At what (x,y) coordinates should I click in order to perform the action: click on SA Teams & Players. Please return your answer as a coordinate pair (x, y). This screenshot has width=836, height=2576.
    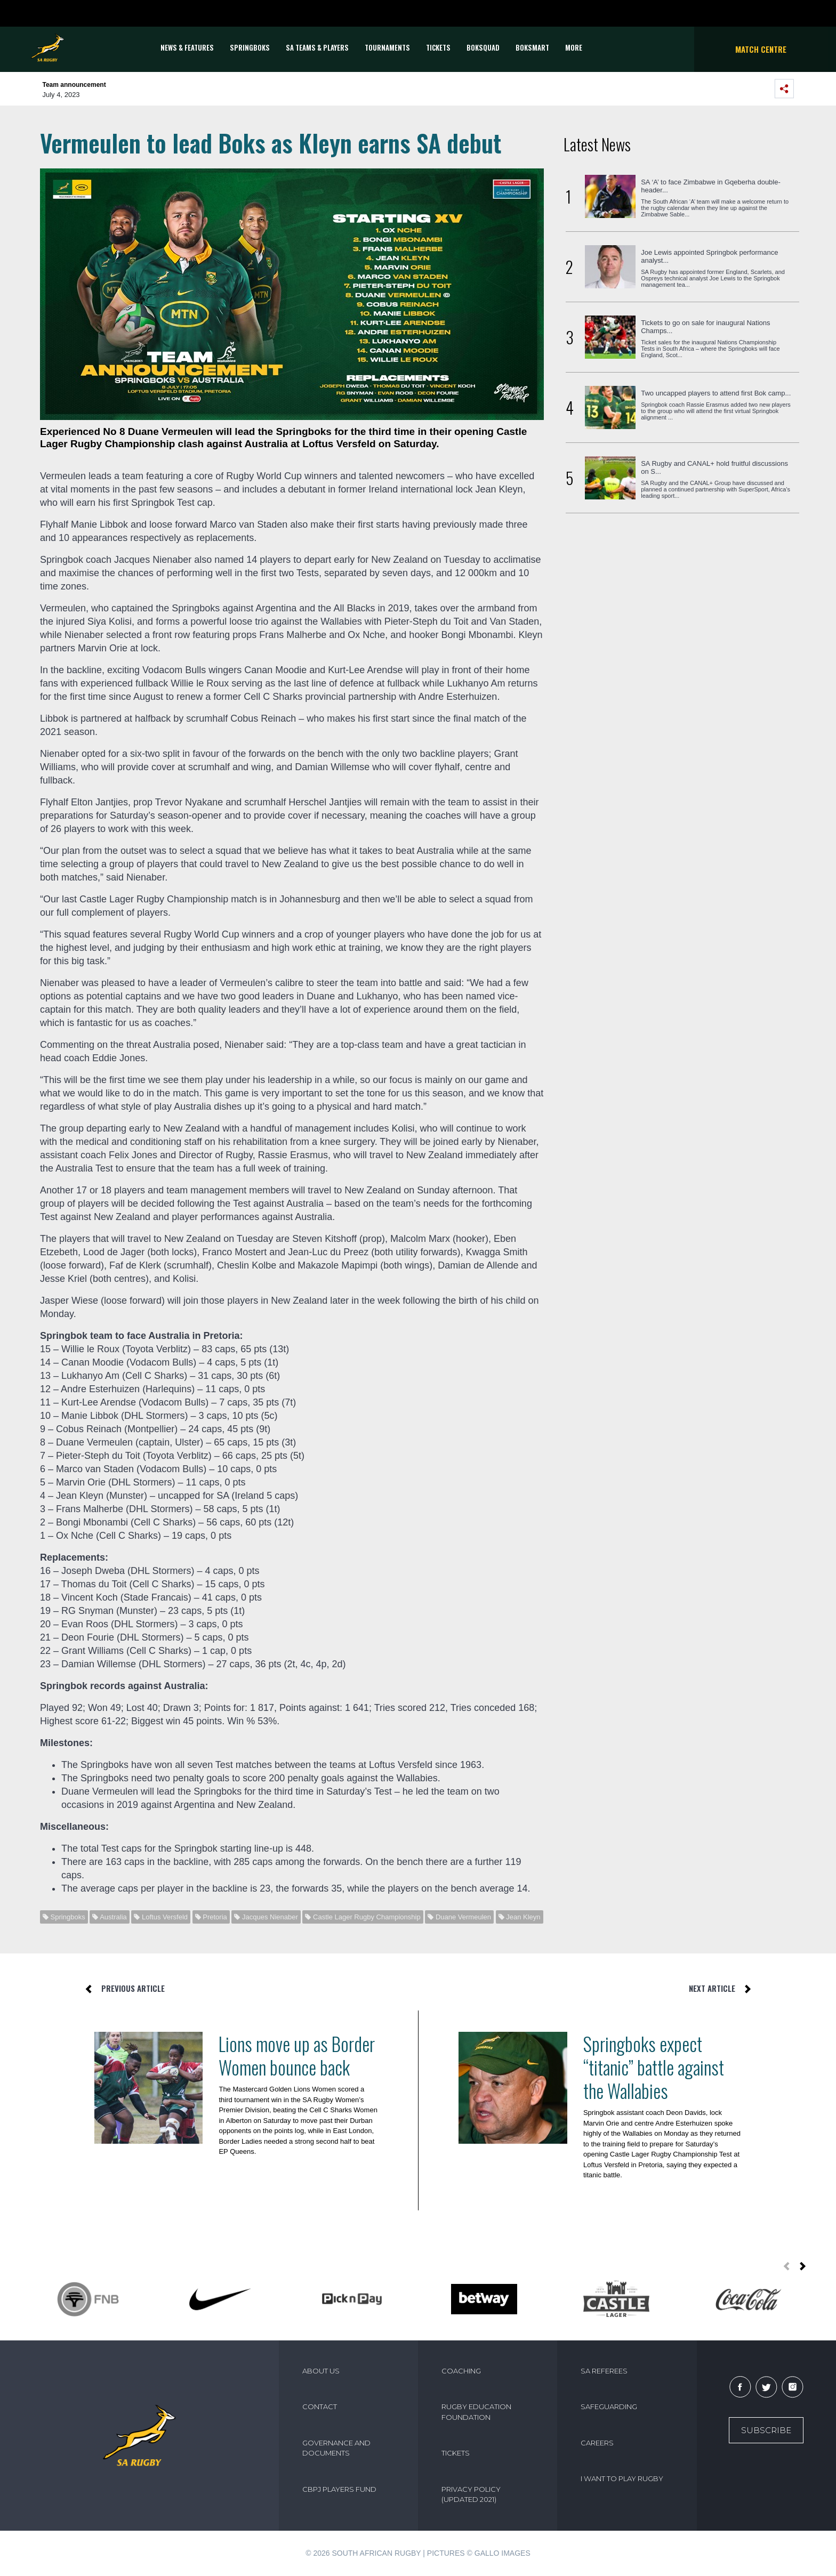
    Looking at the image, I should click on (317, 47).